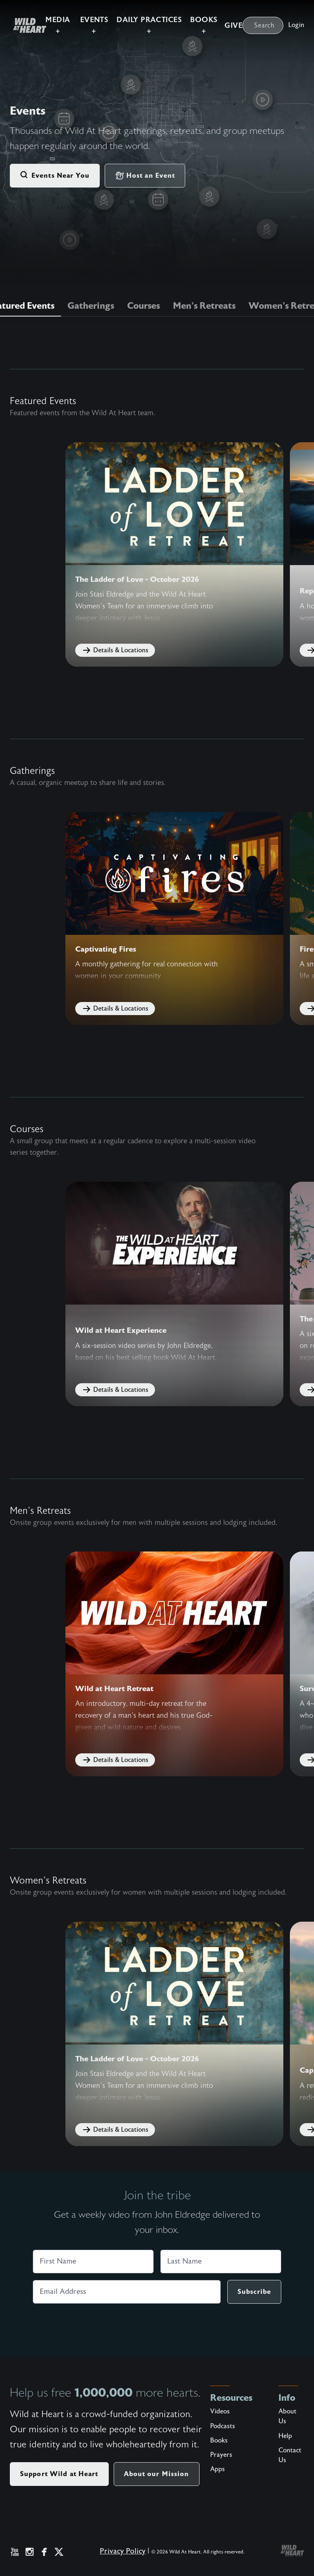 The width and height of the screenshot is (314, 2576). I want to click on Subscribe, so click(254, 2291).